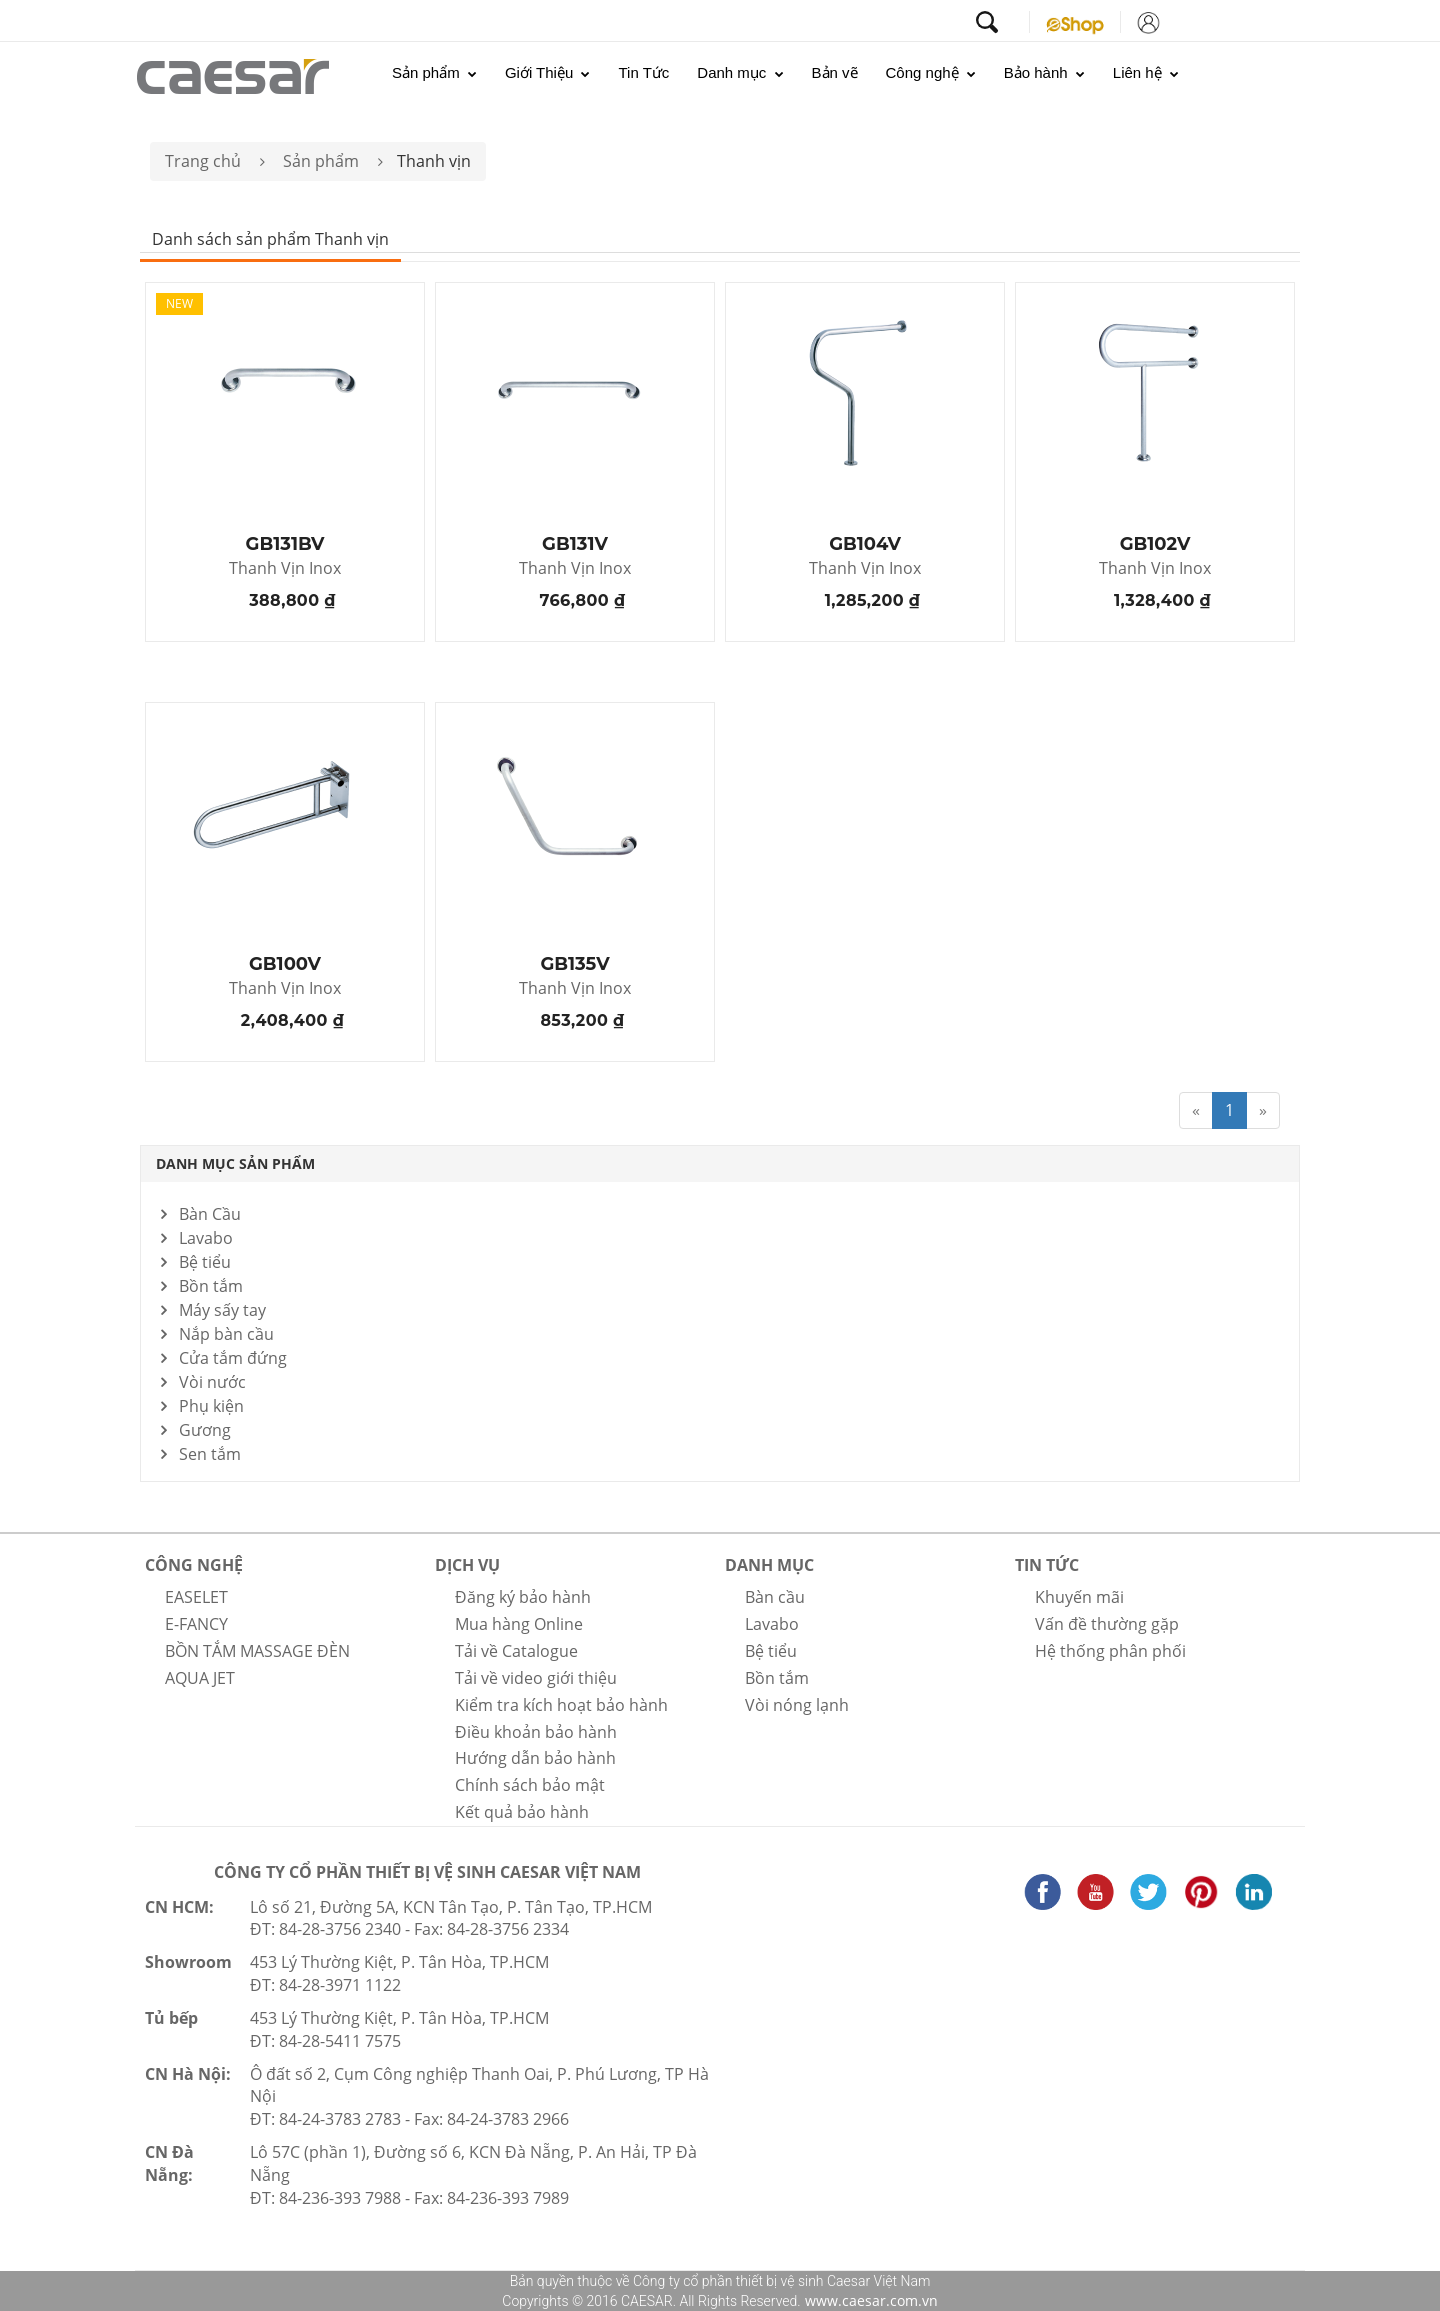 The width and height of the screenshot is (1440, 2311). I want to click on Hệ thống phân phối, so click(1110, 1651).